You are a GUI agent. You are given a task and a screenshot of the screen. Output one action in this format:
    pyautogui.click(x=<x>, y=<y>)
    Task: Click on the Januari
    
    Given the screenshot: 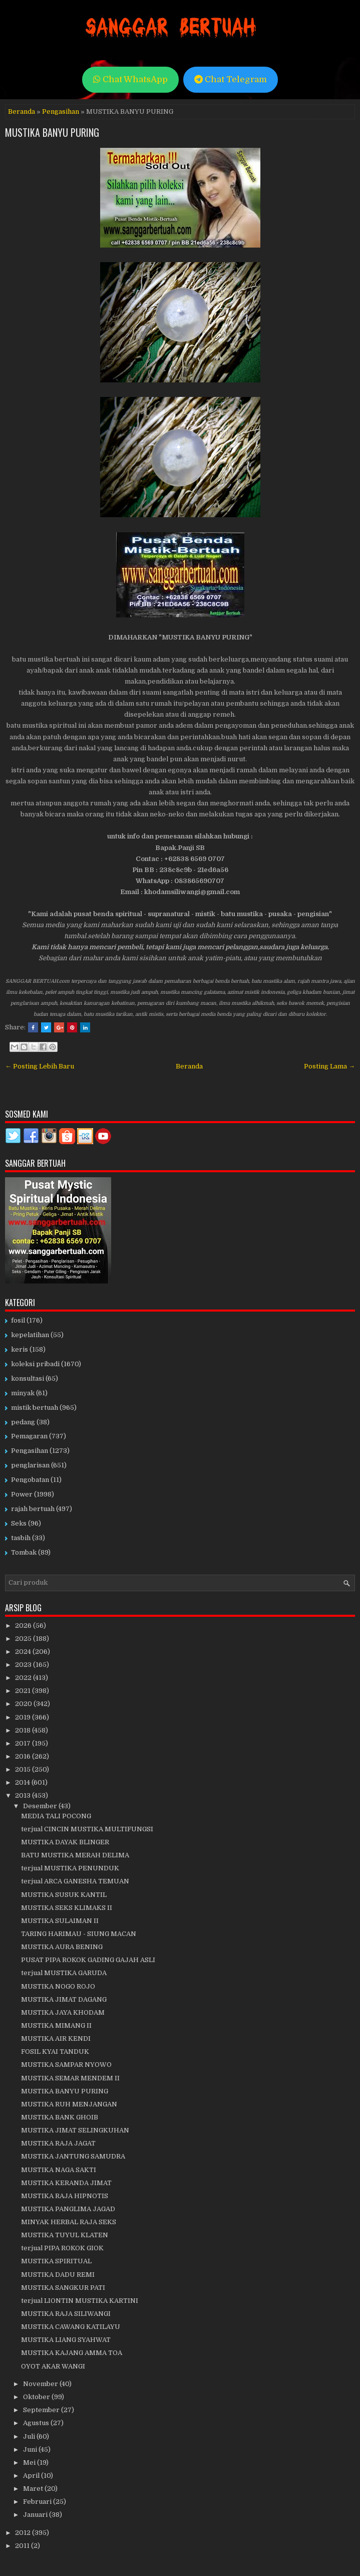 What is the action you would take?
    pyautogui.click(x=36, y=2514)
    